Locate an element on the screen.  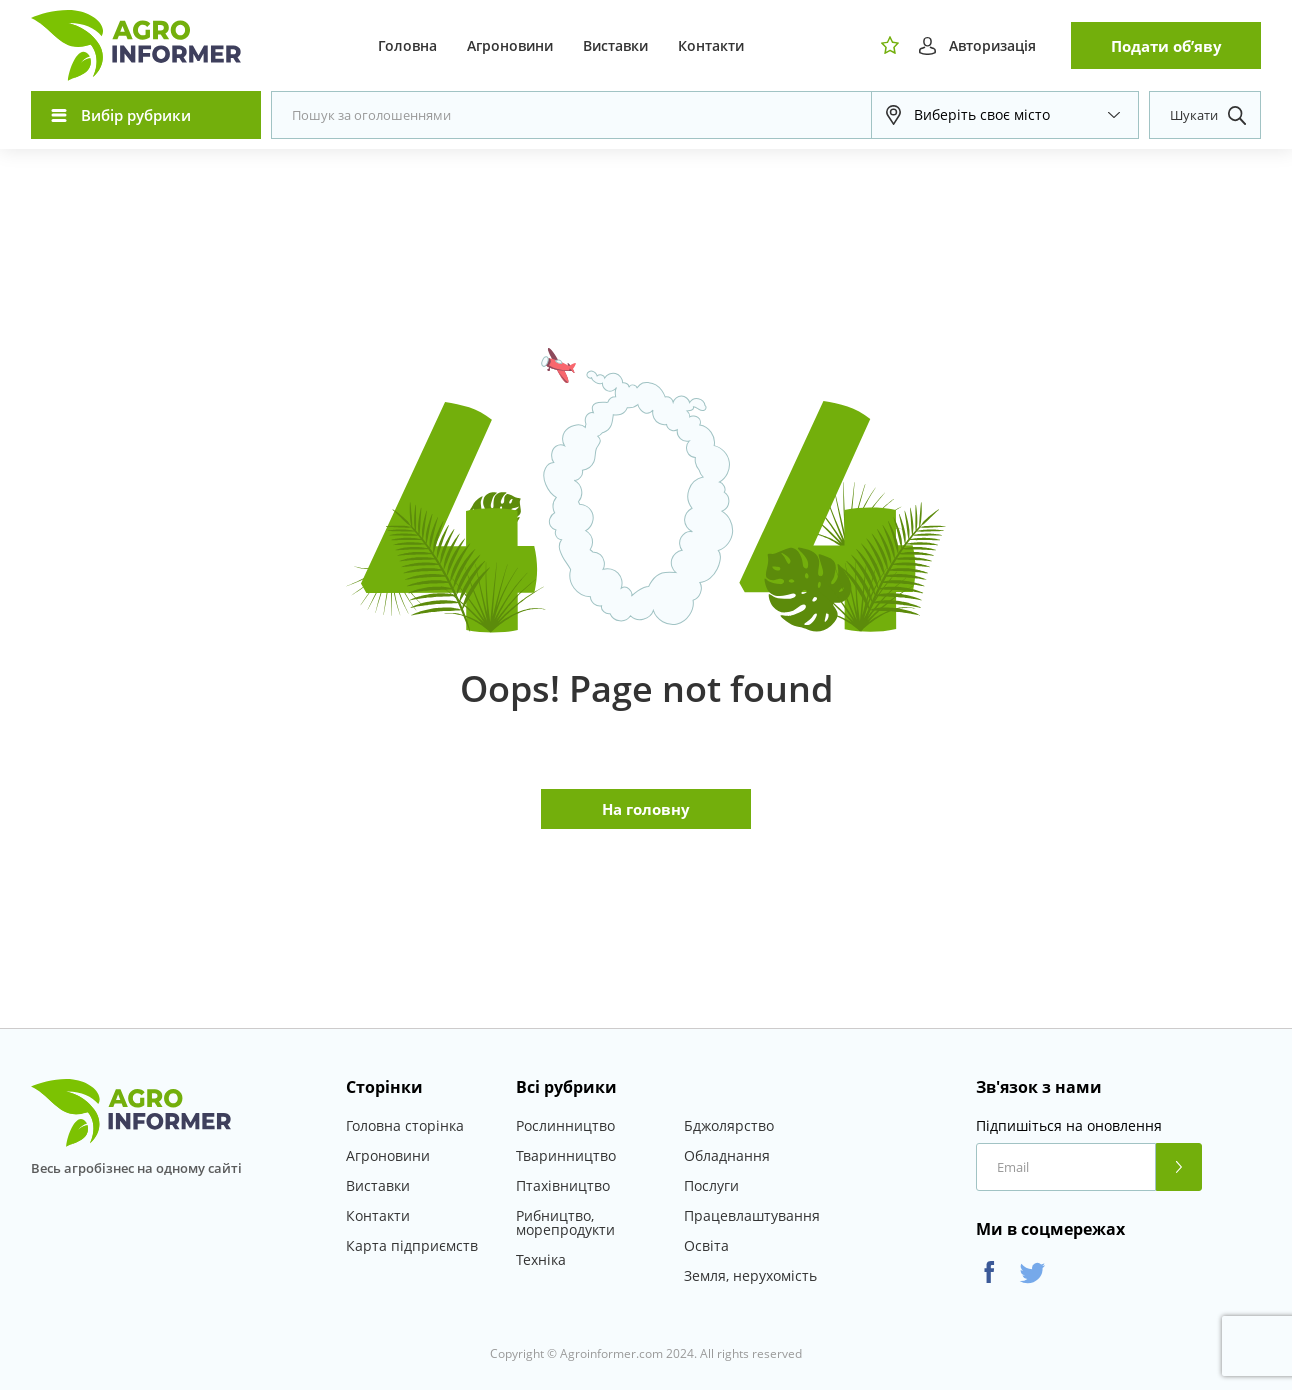
Головна сторінка is located at coordinates (405, 1125).